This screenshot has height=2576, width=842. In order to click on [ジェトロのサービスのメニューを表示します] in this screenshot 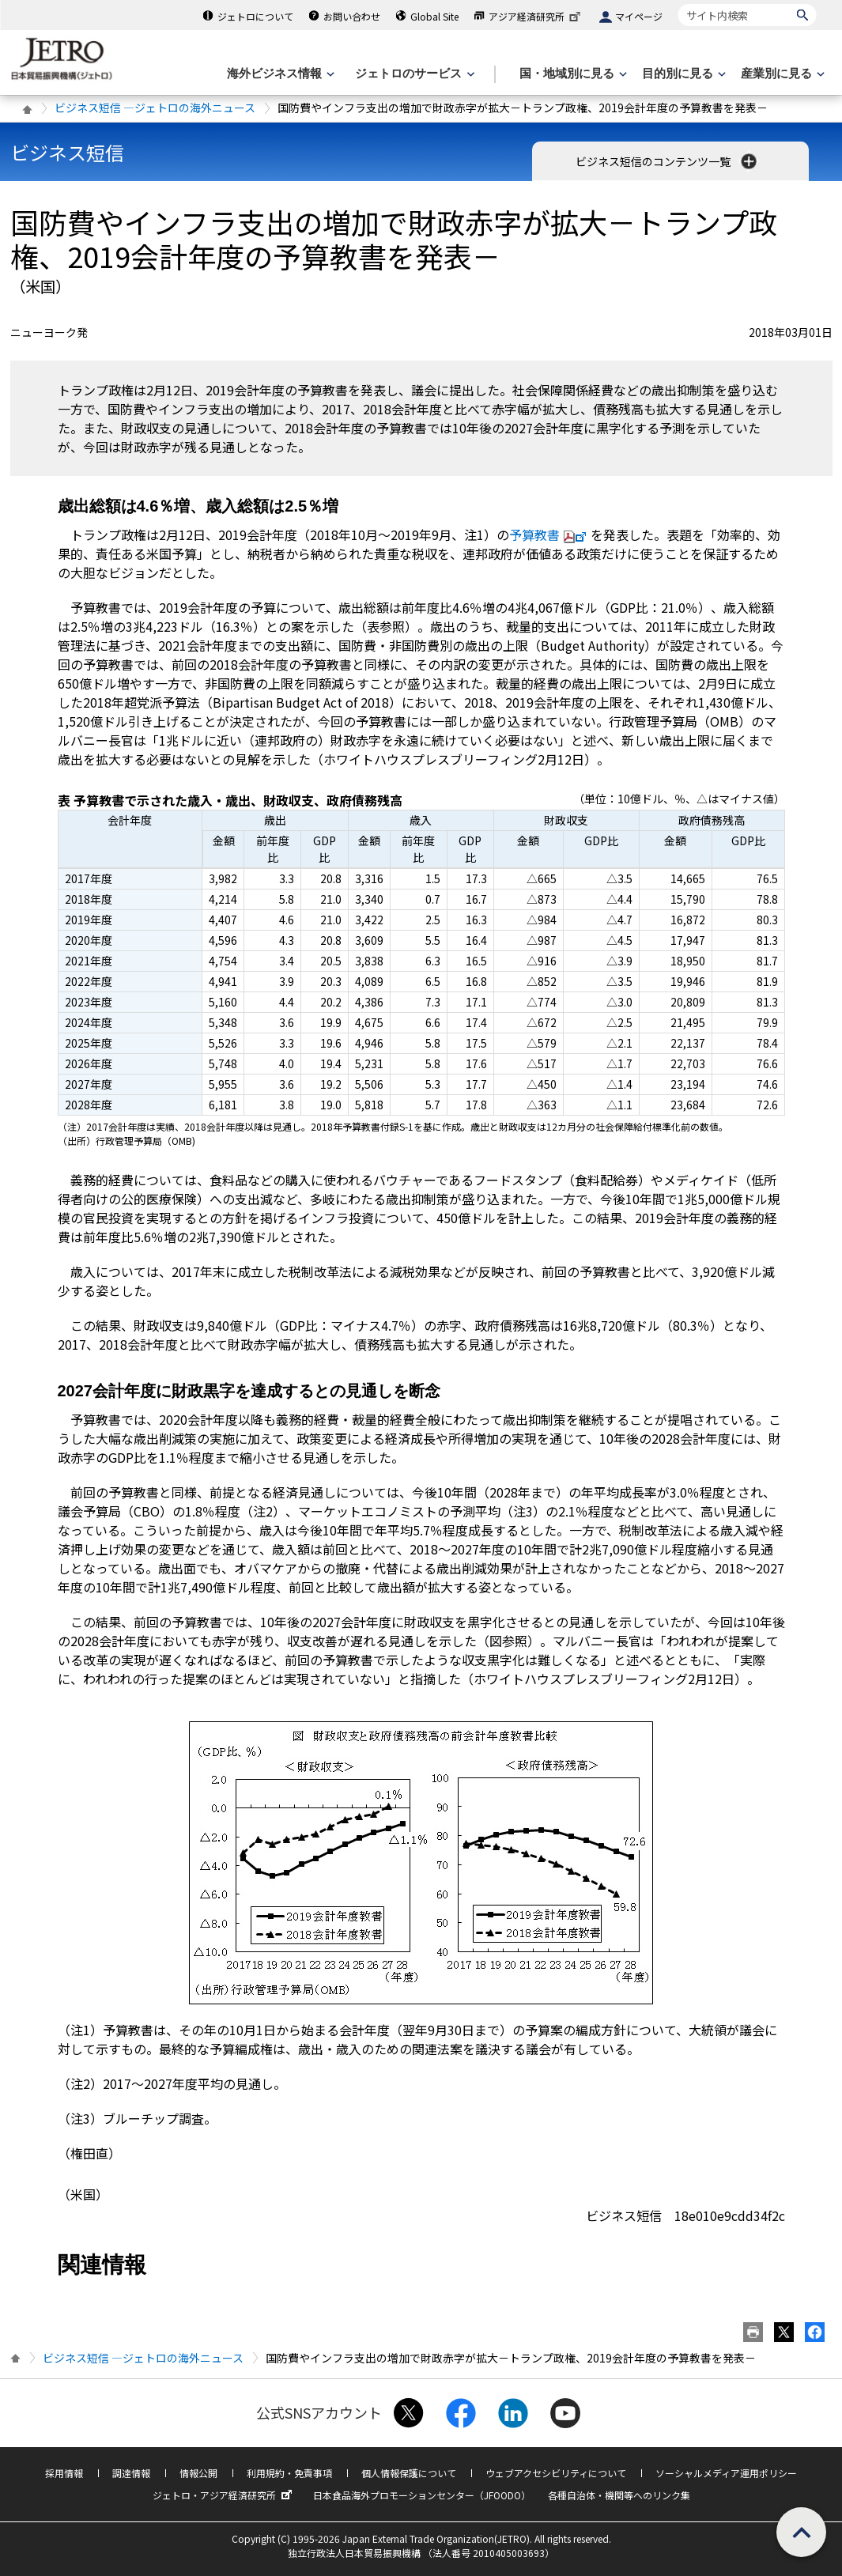, I will do `click(413, 74)`.